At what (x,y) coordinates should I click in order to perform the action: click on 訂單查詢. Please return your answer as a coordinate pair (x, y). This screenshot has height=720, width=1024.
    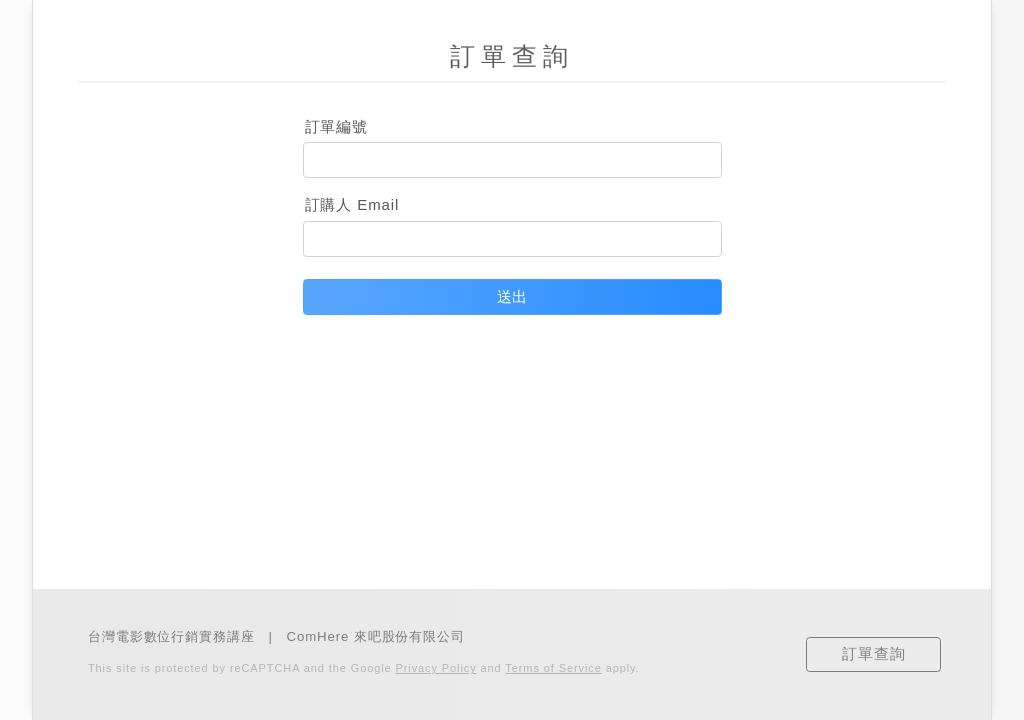
    Looking at the image, I should click on (874, 653).